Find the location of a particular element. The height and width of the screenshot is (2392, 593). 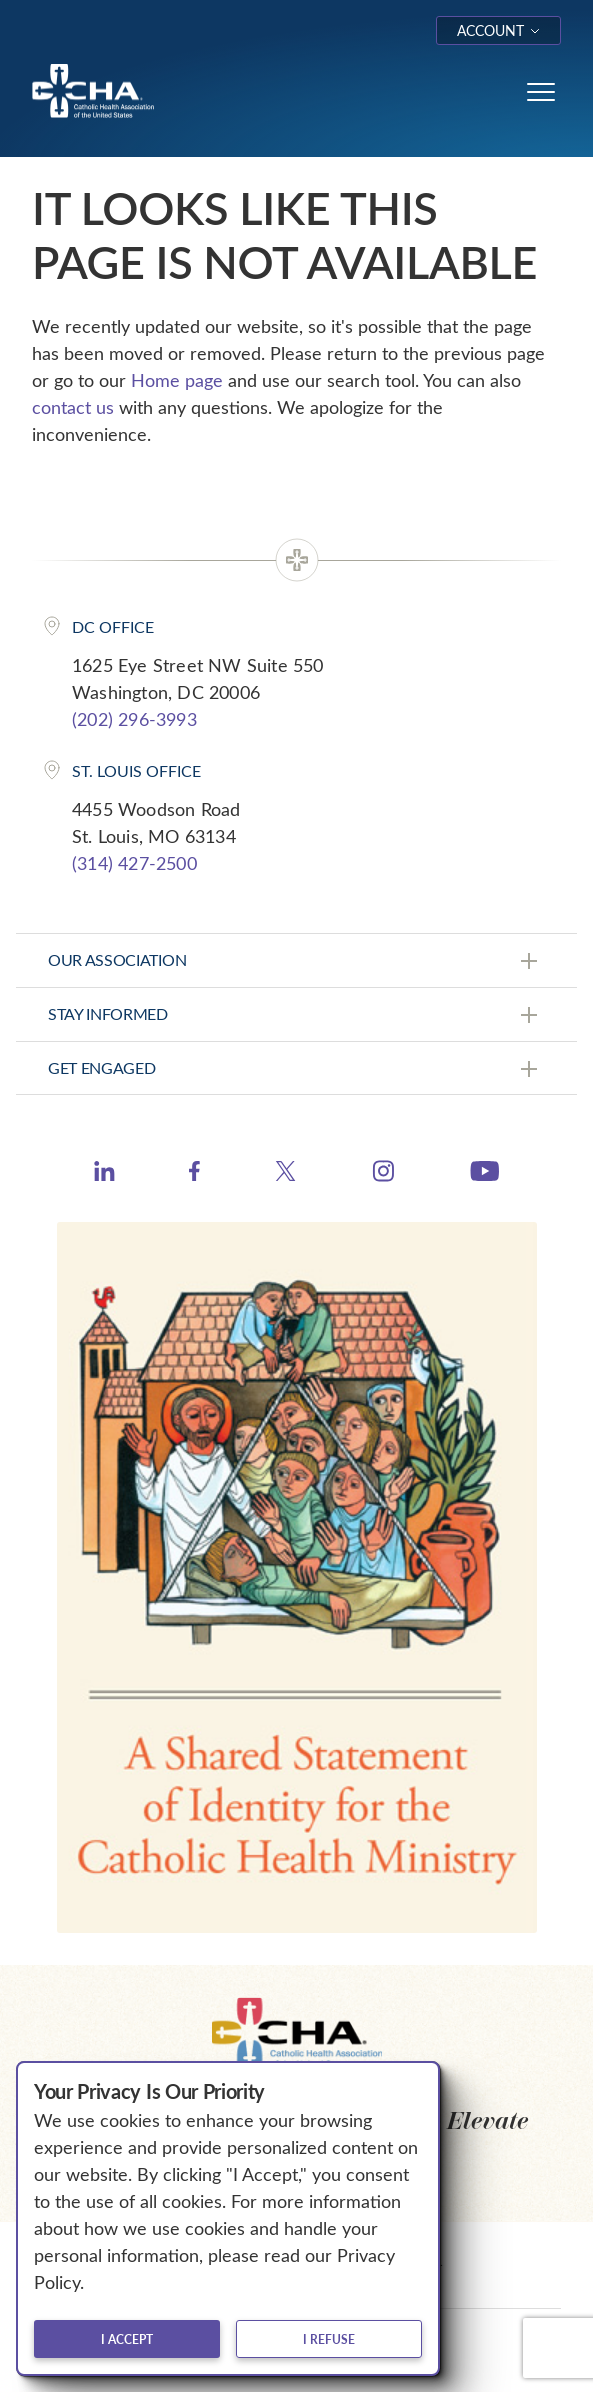

(202) 296-3993 is located at coordinates (134, 719).